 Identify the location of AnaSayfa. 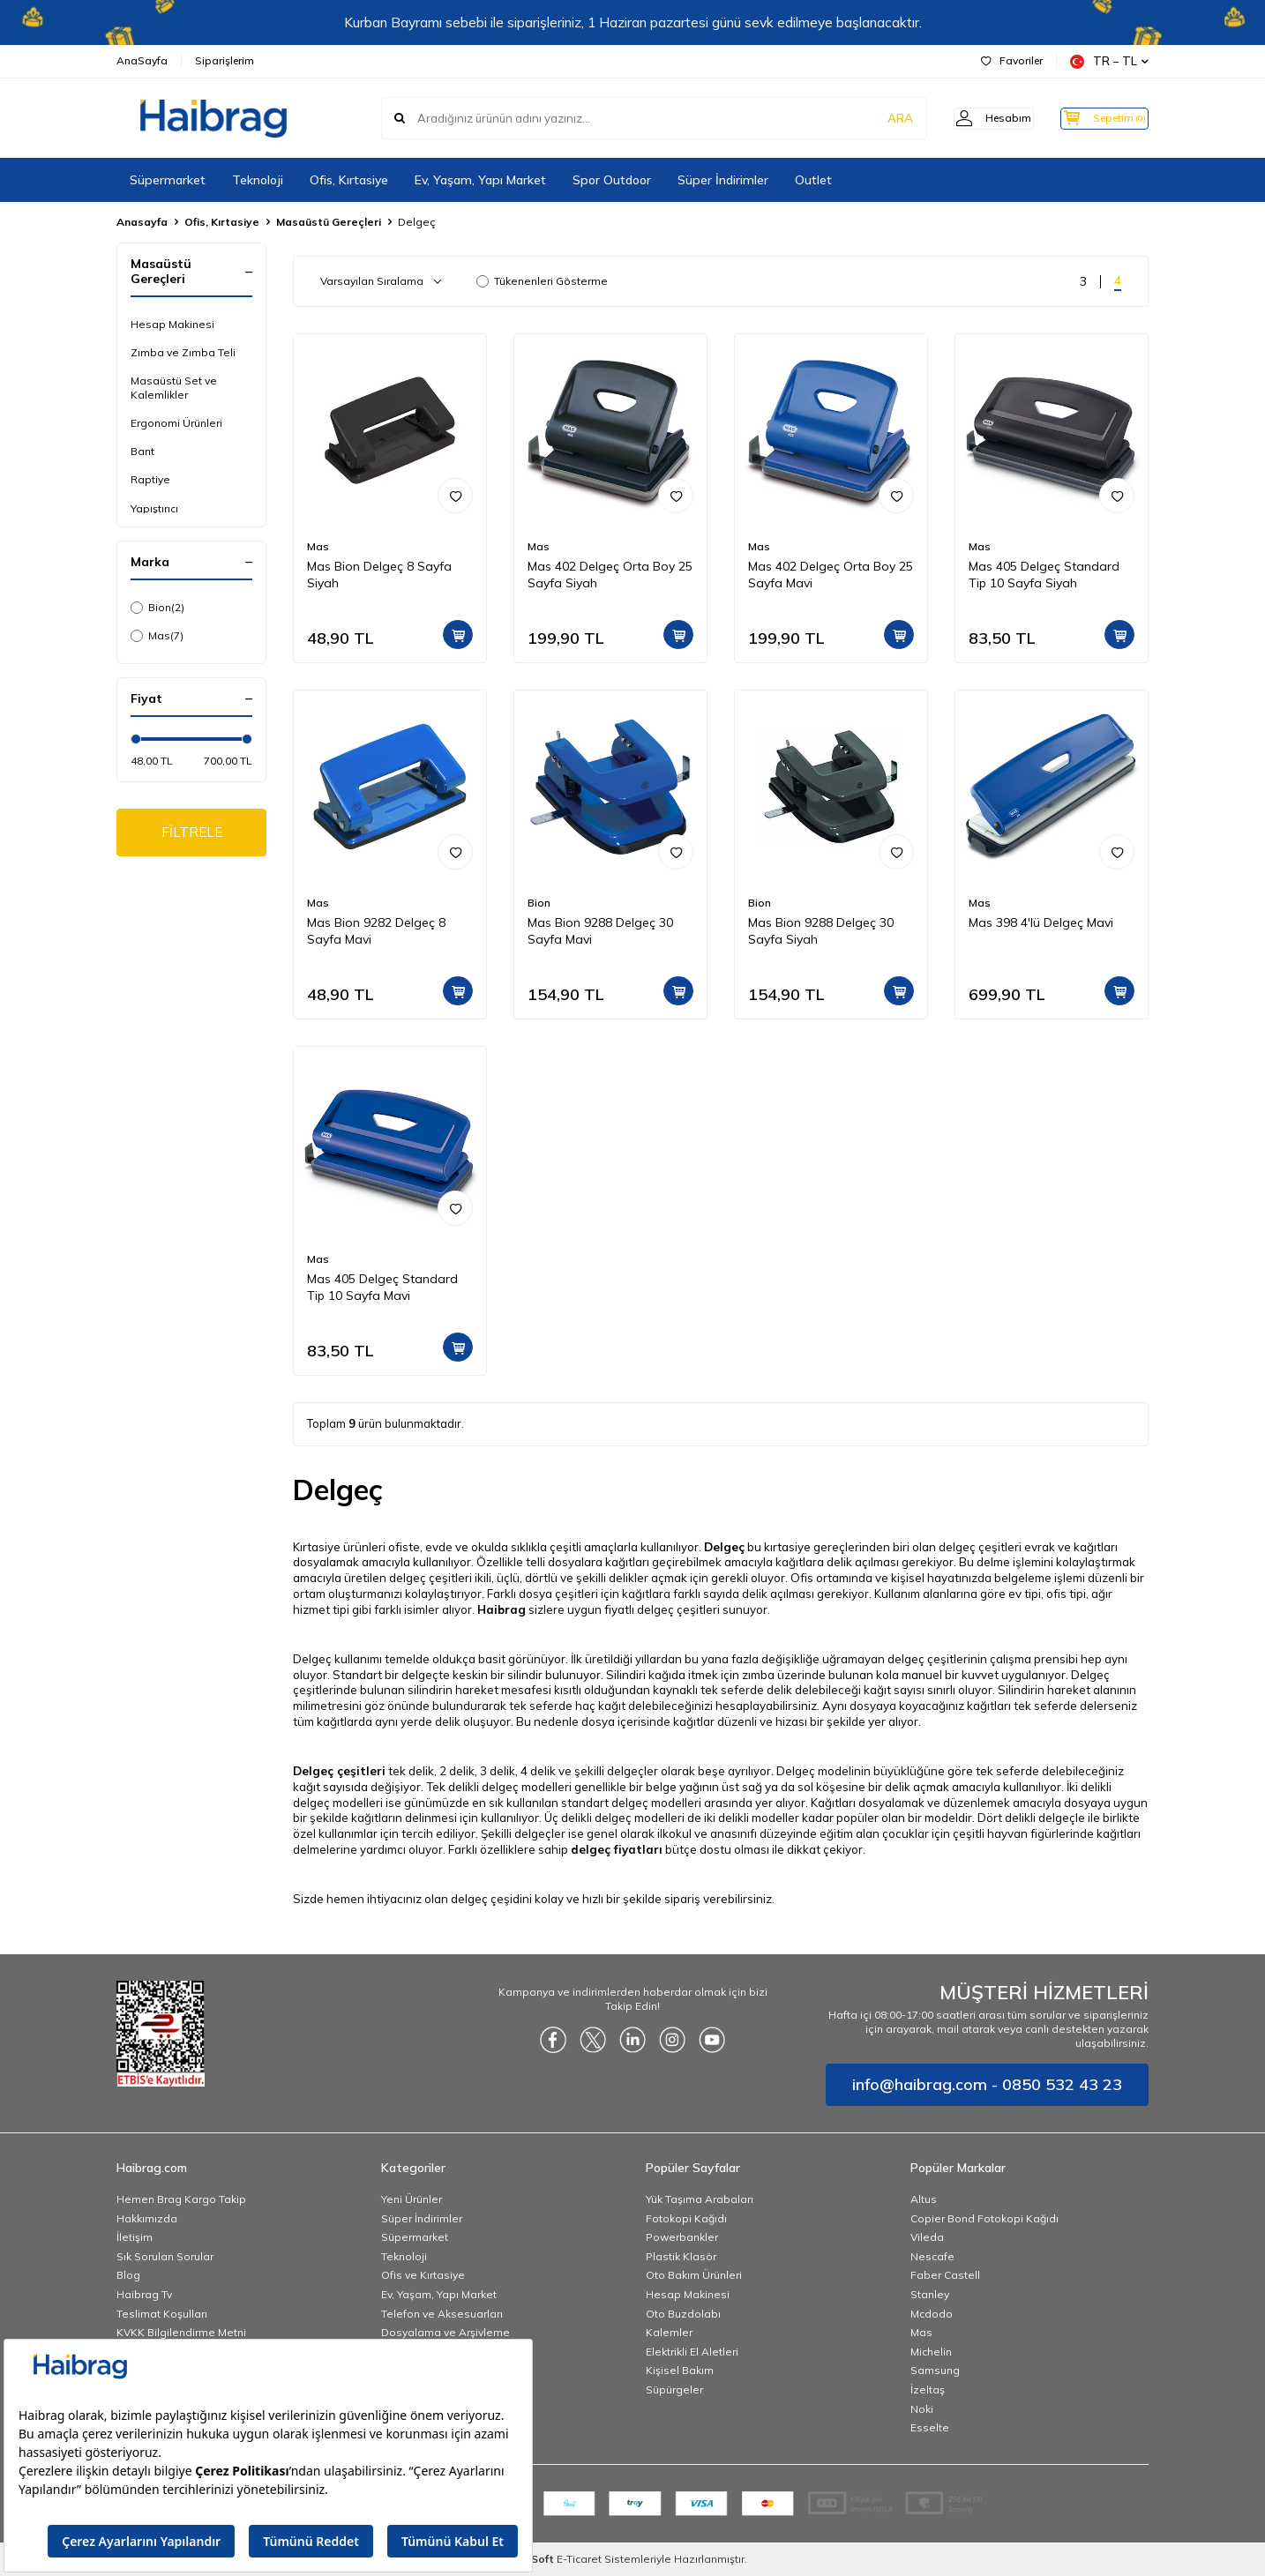
(142, 60).